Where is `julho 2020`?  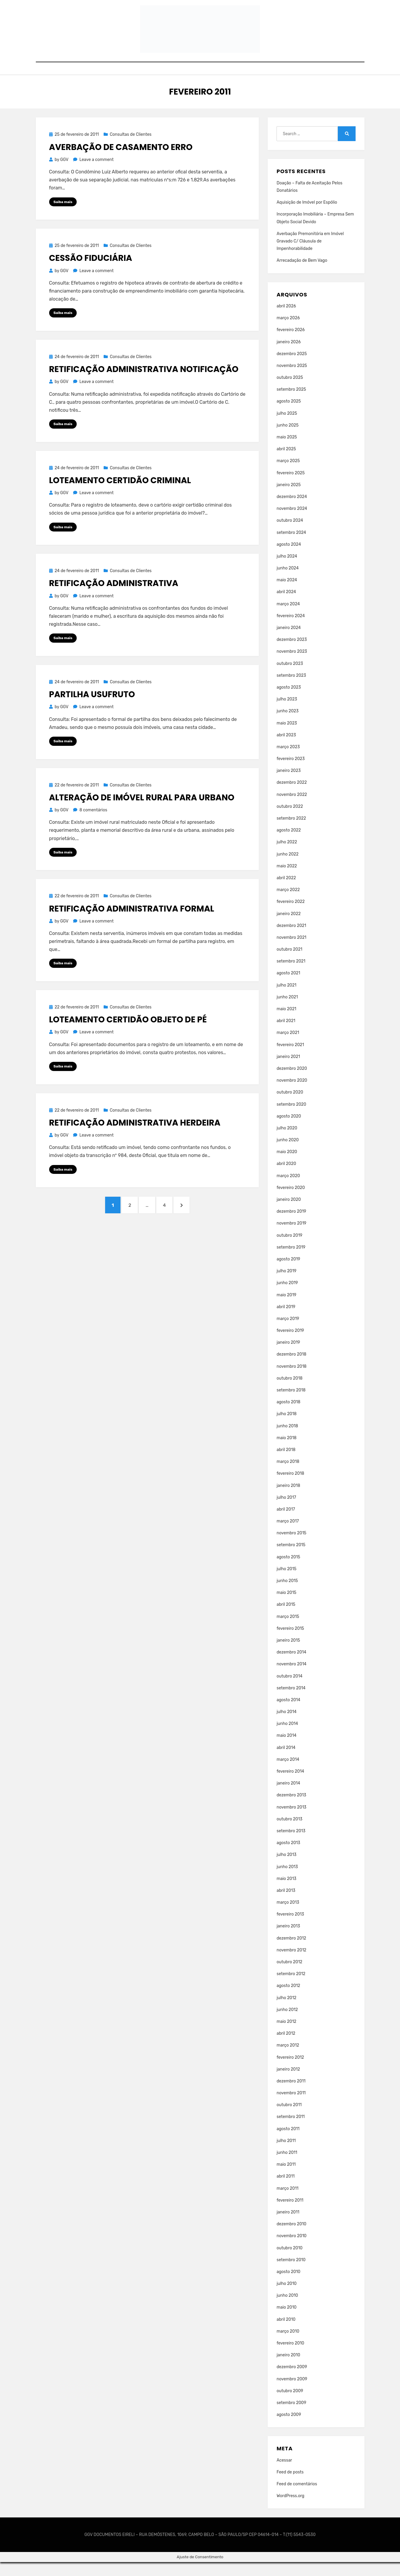 julho 2020 is located at coordinates (287, 1142).